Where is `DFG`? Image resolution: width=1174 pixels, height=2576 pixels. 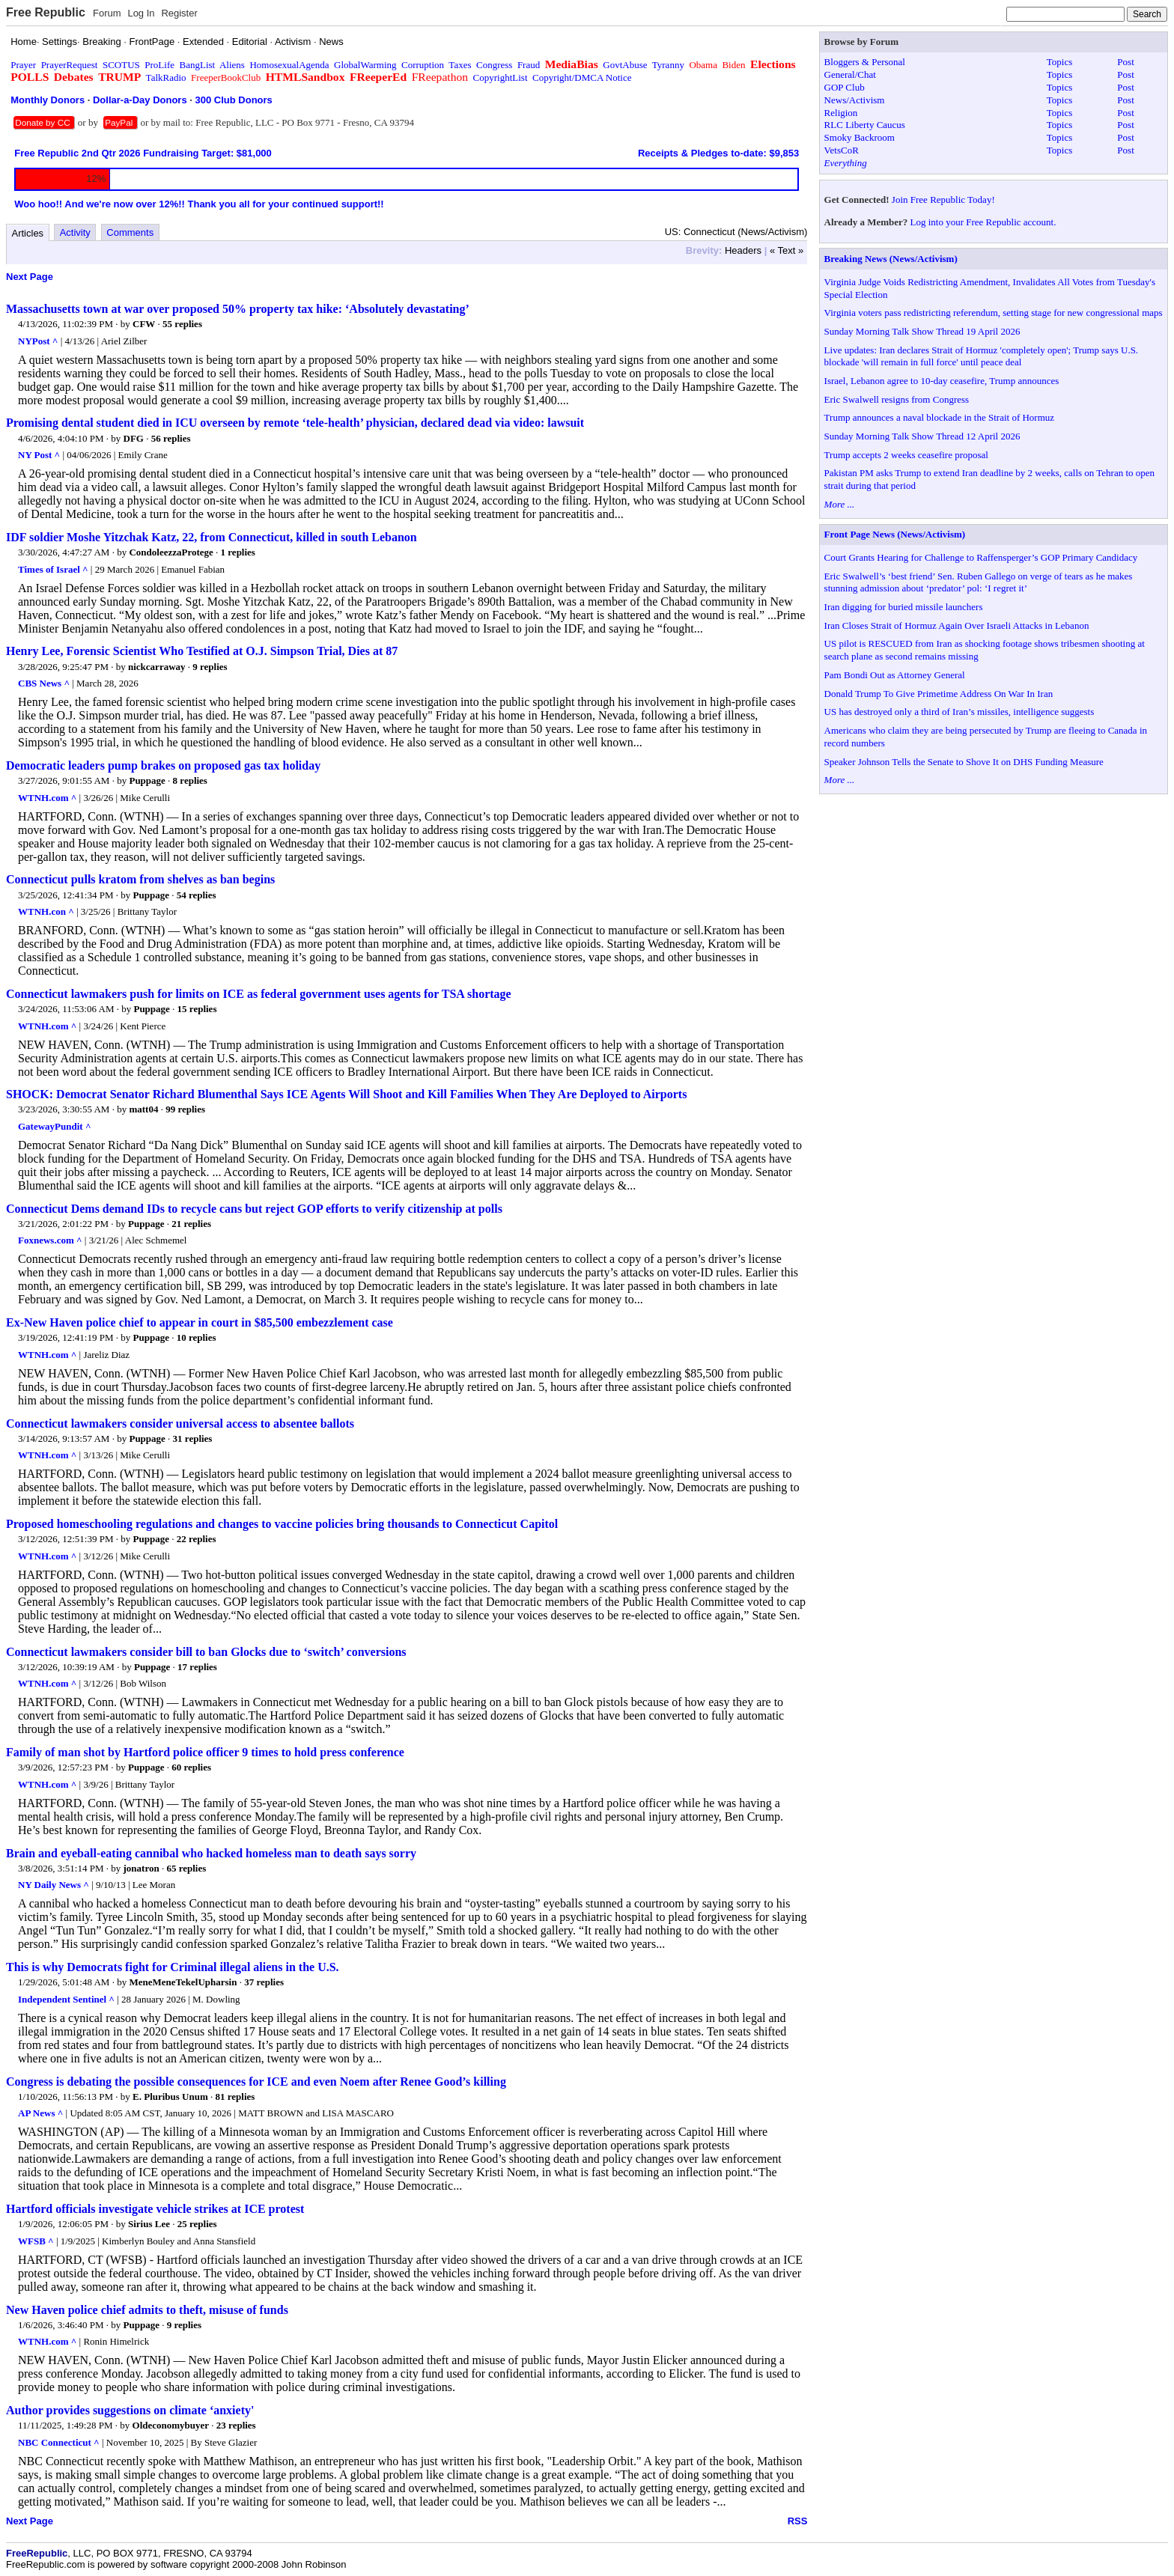 DFG is located at coordinates (134, 438).